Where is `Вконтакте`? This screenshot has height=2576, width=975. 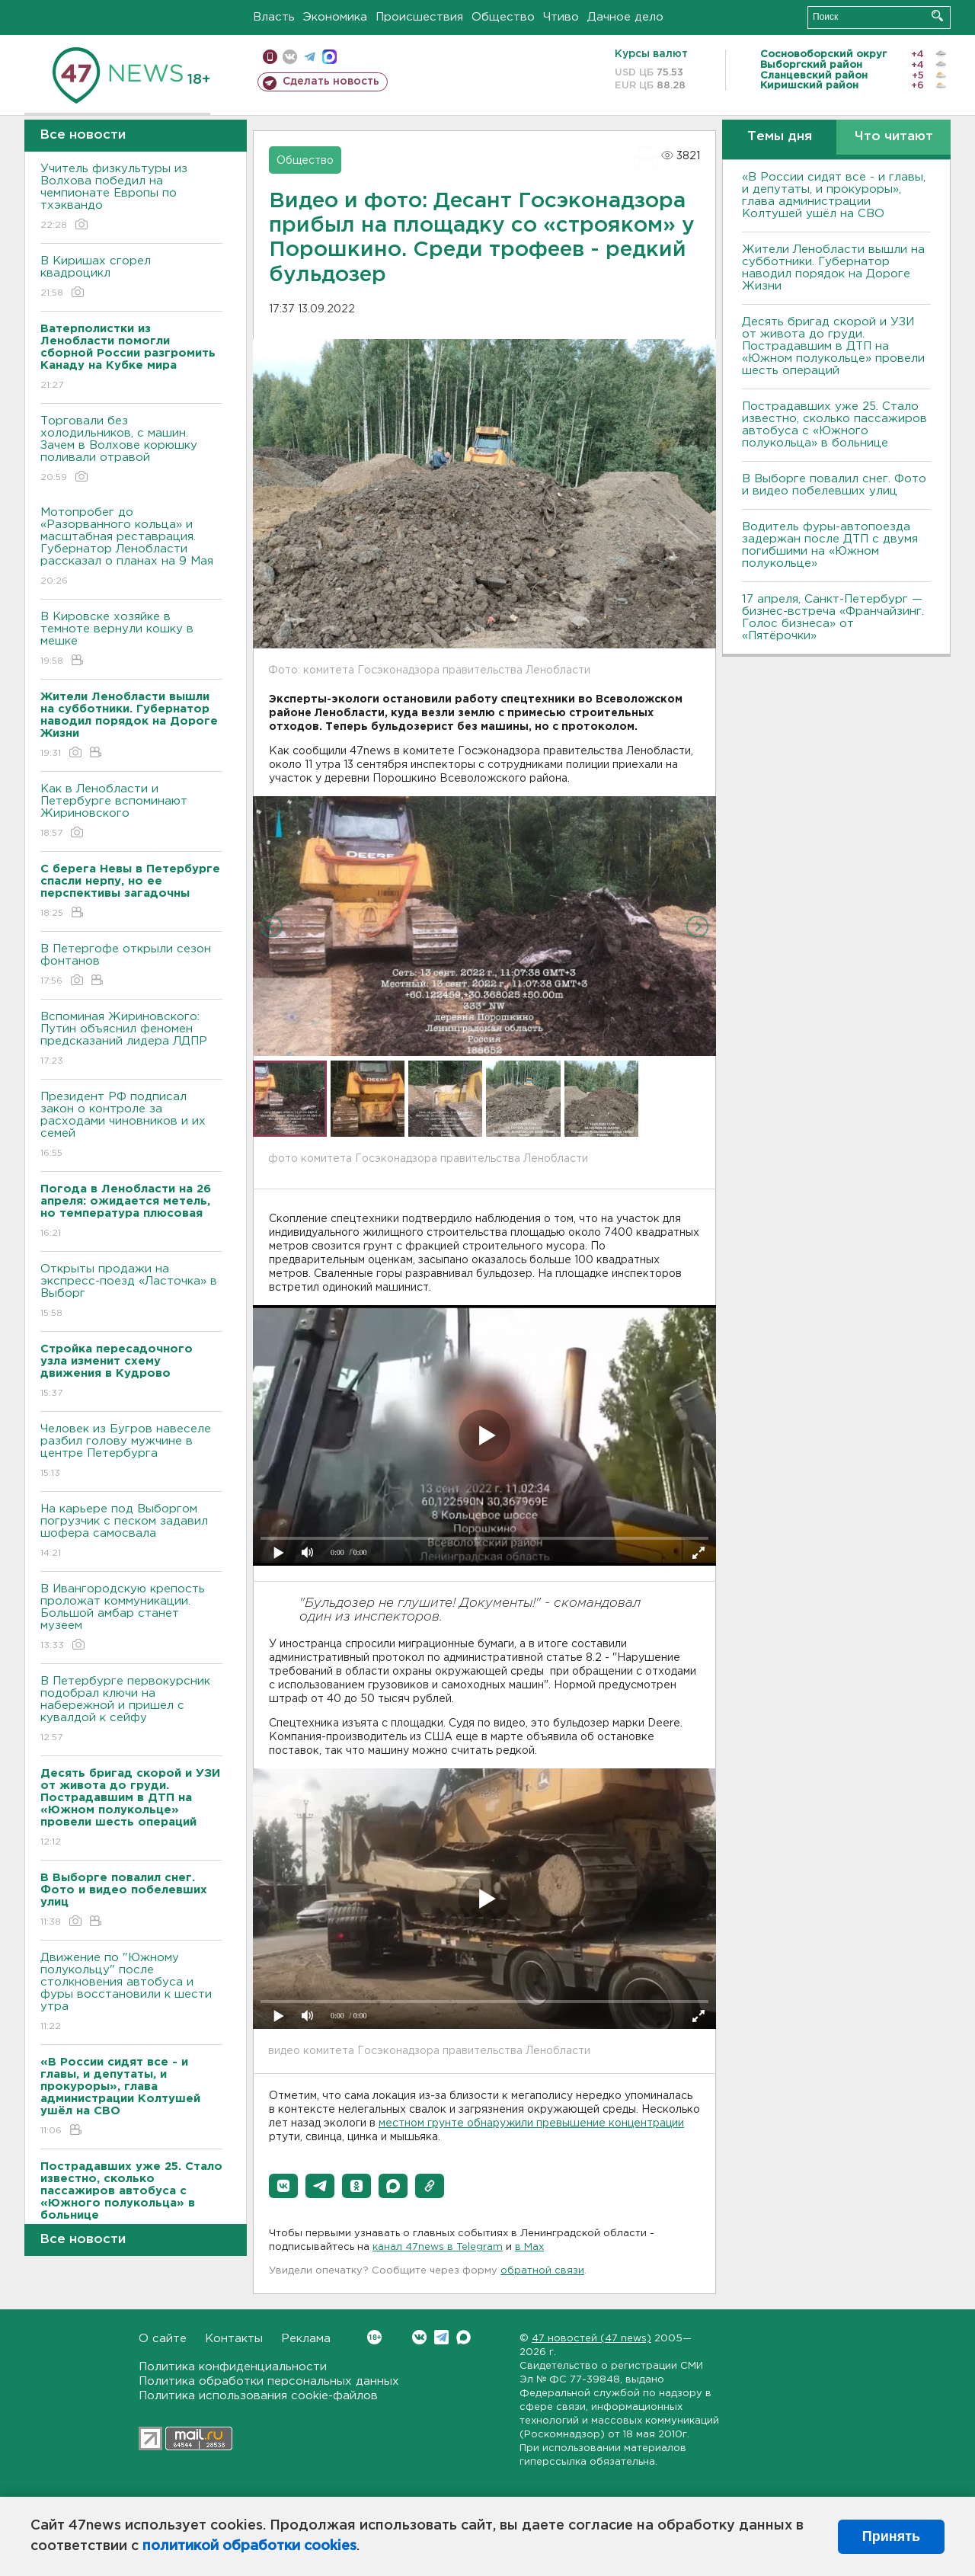 Вконтакте is located at coordinates (374, 2337).